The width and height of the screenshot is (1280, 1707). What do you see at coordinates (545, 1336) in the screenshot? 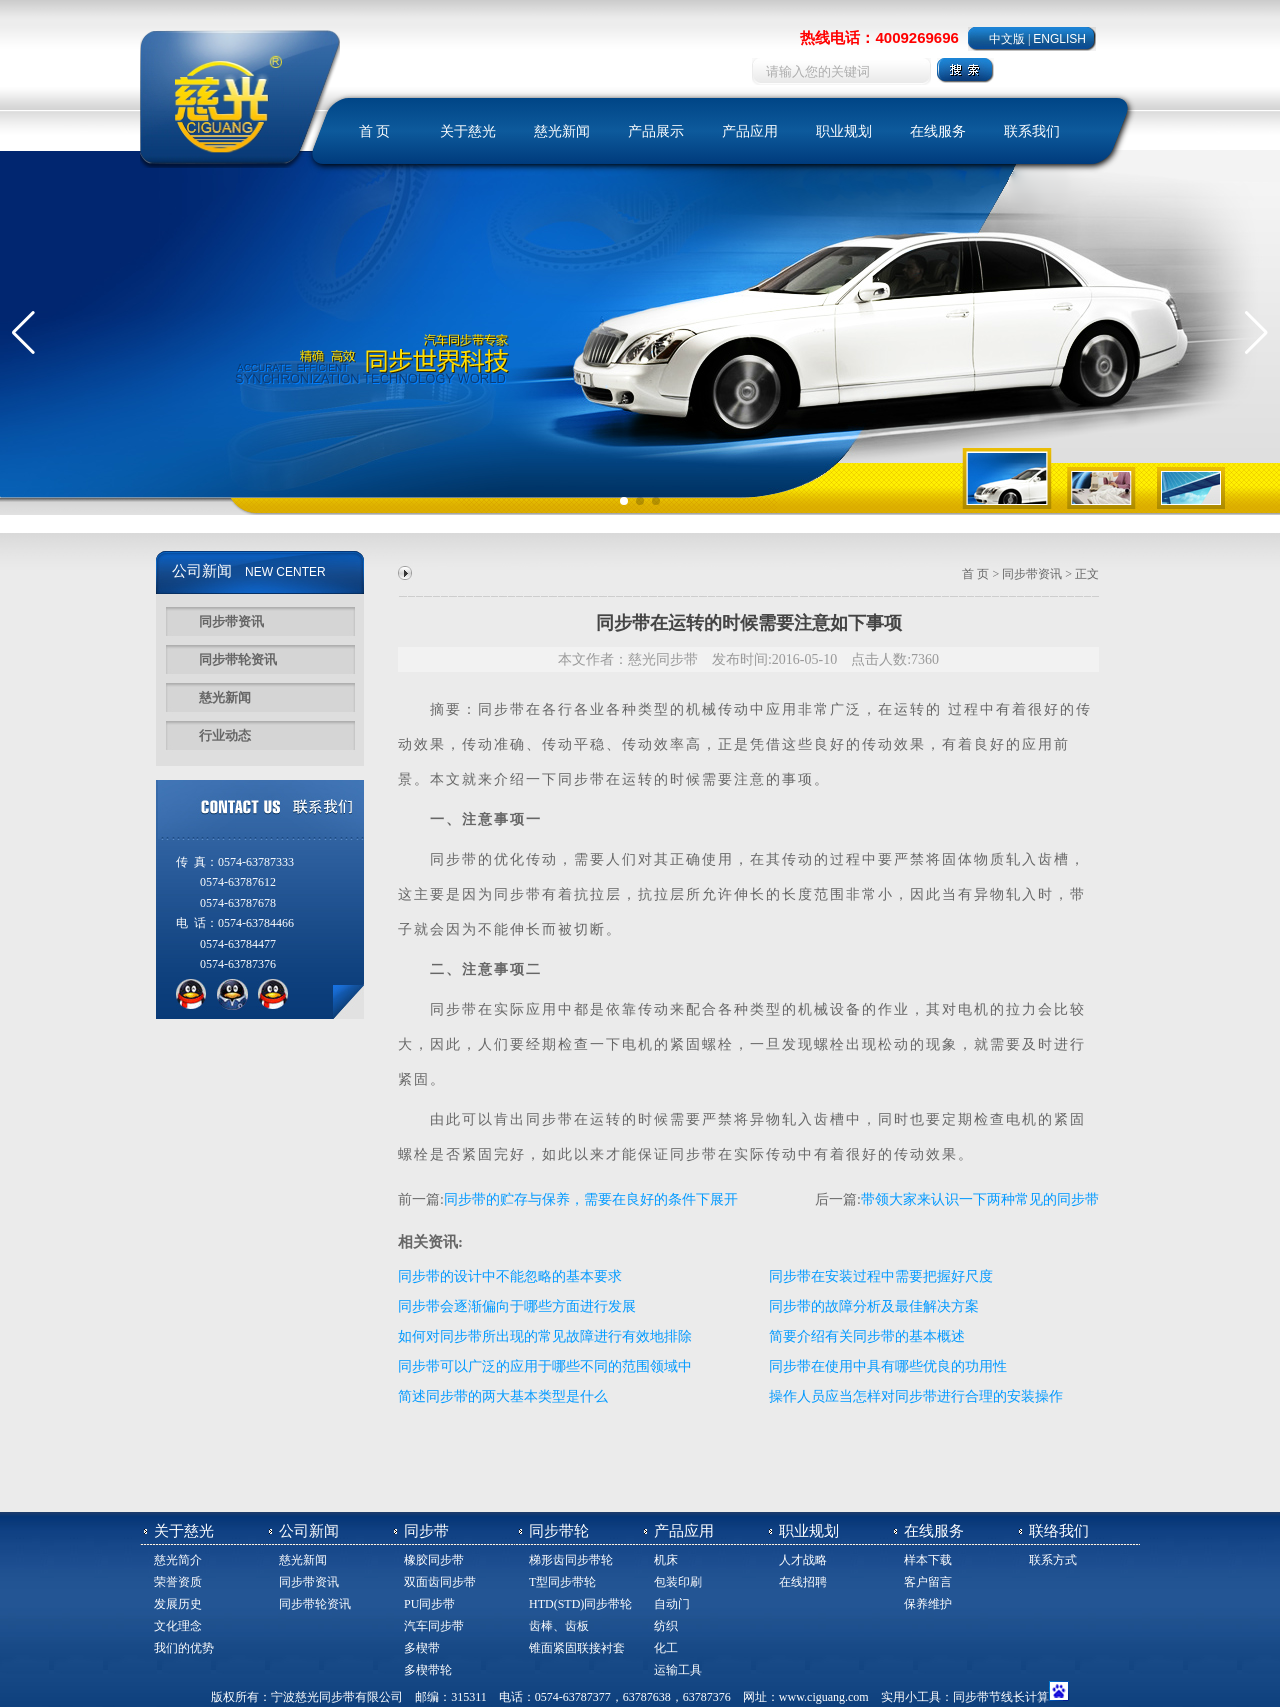
I see `如何对同步带所出现的常见故障进行有效地排除` at bounding box center [545, 1336].